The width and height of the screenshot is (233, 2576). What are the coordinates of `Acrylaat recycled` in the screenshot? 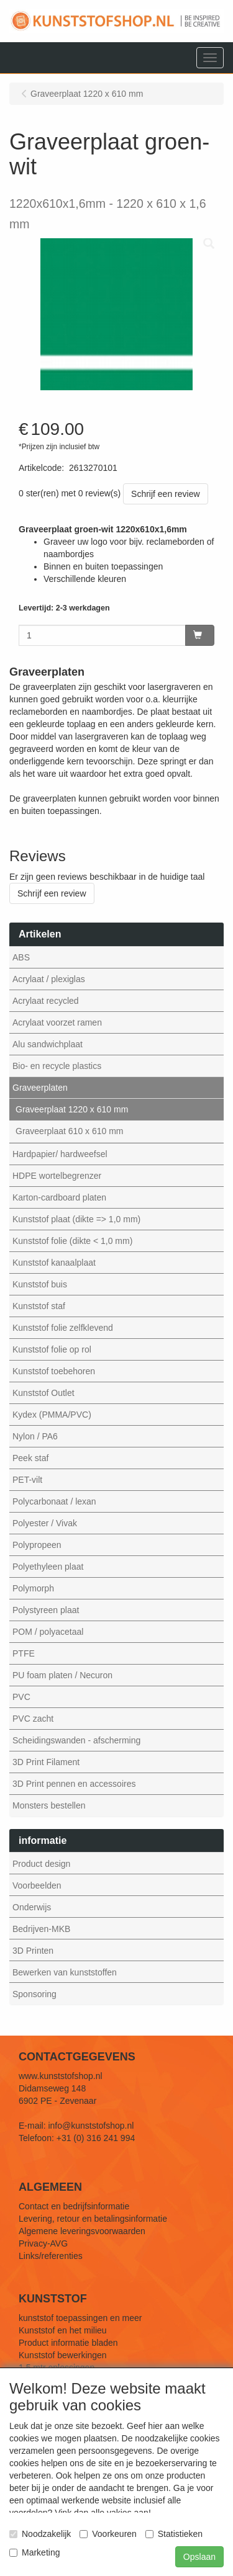 It's located at (45, 1001).